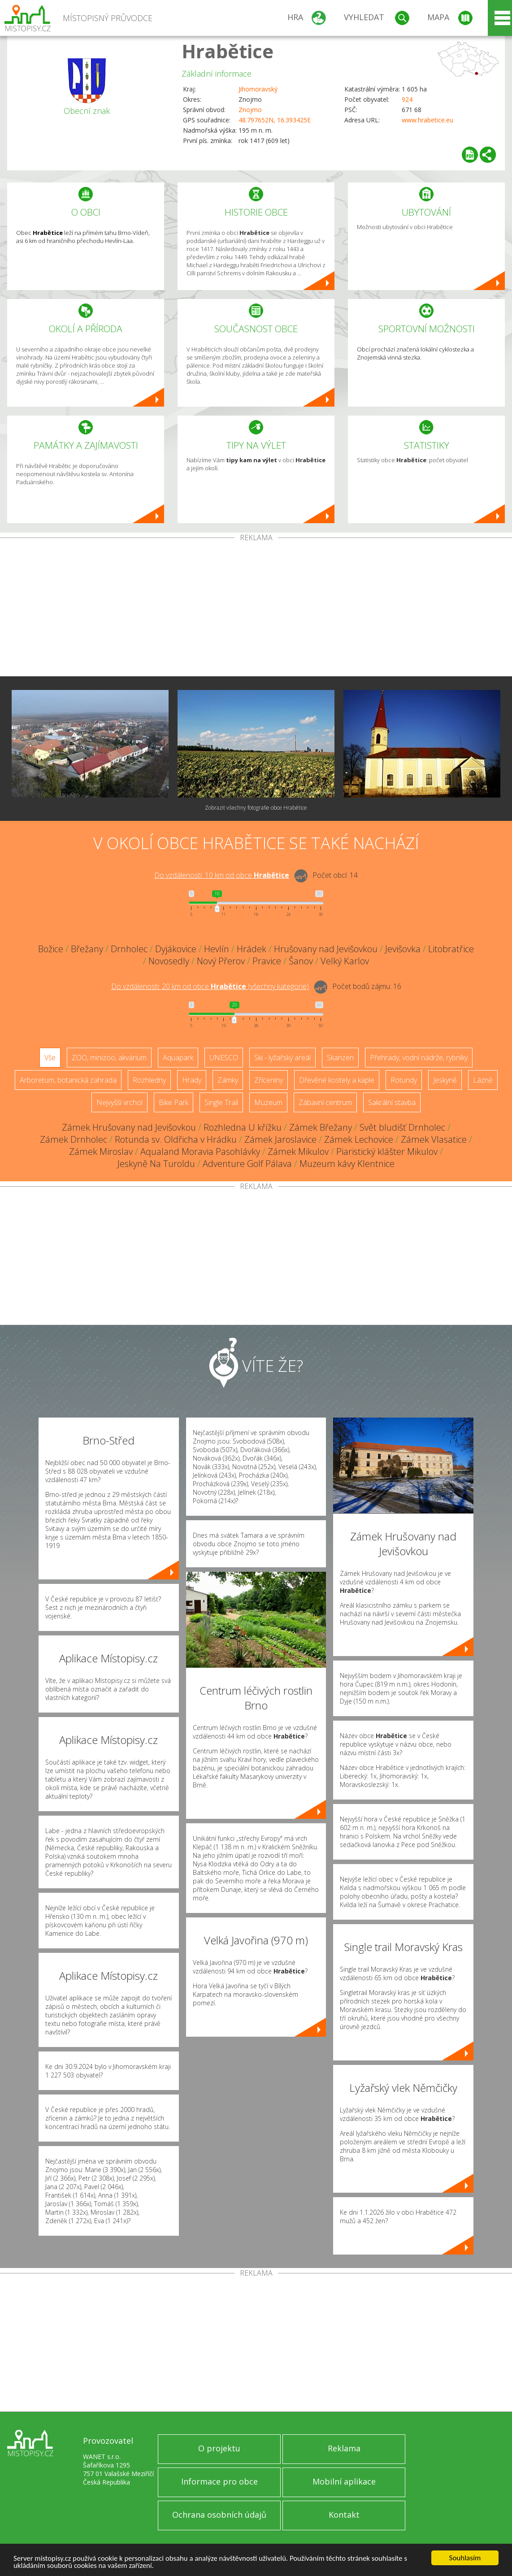 Image resolution: width=512 pixels, height=2576 pixels. I want to click on Rozhledna U křížku, so click(243, 1127).